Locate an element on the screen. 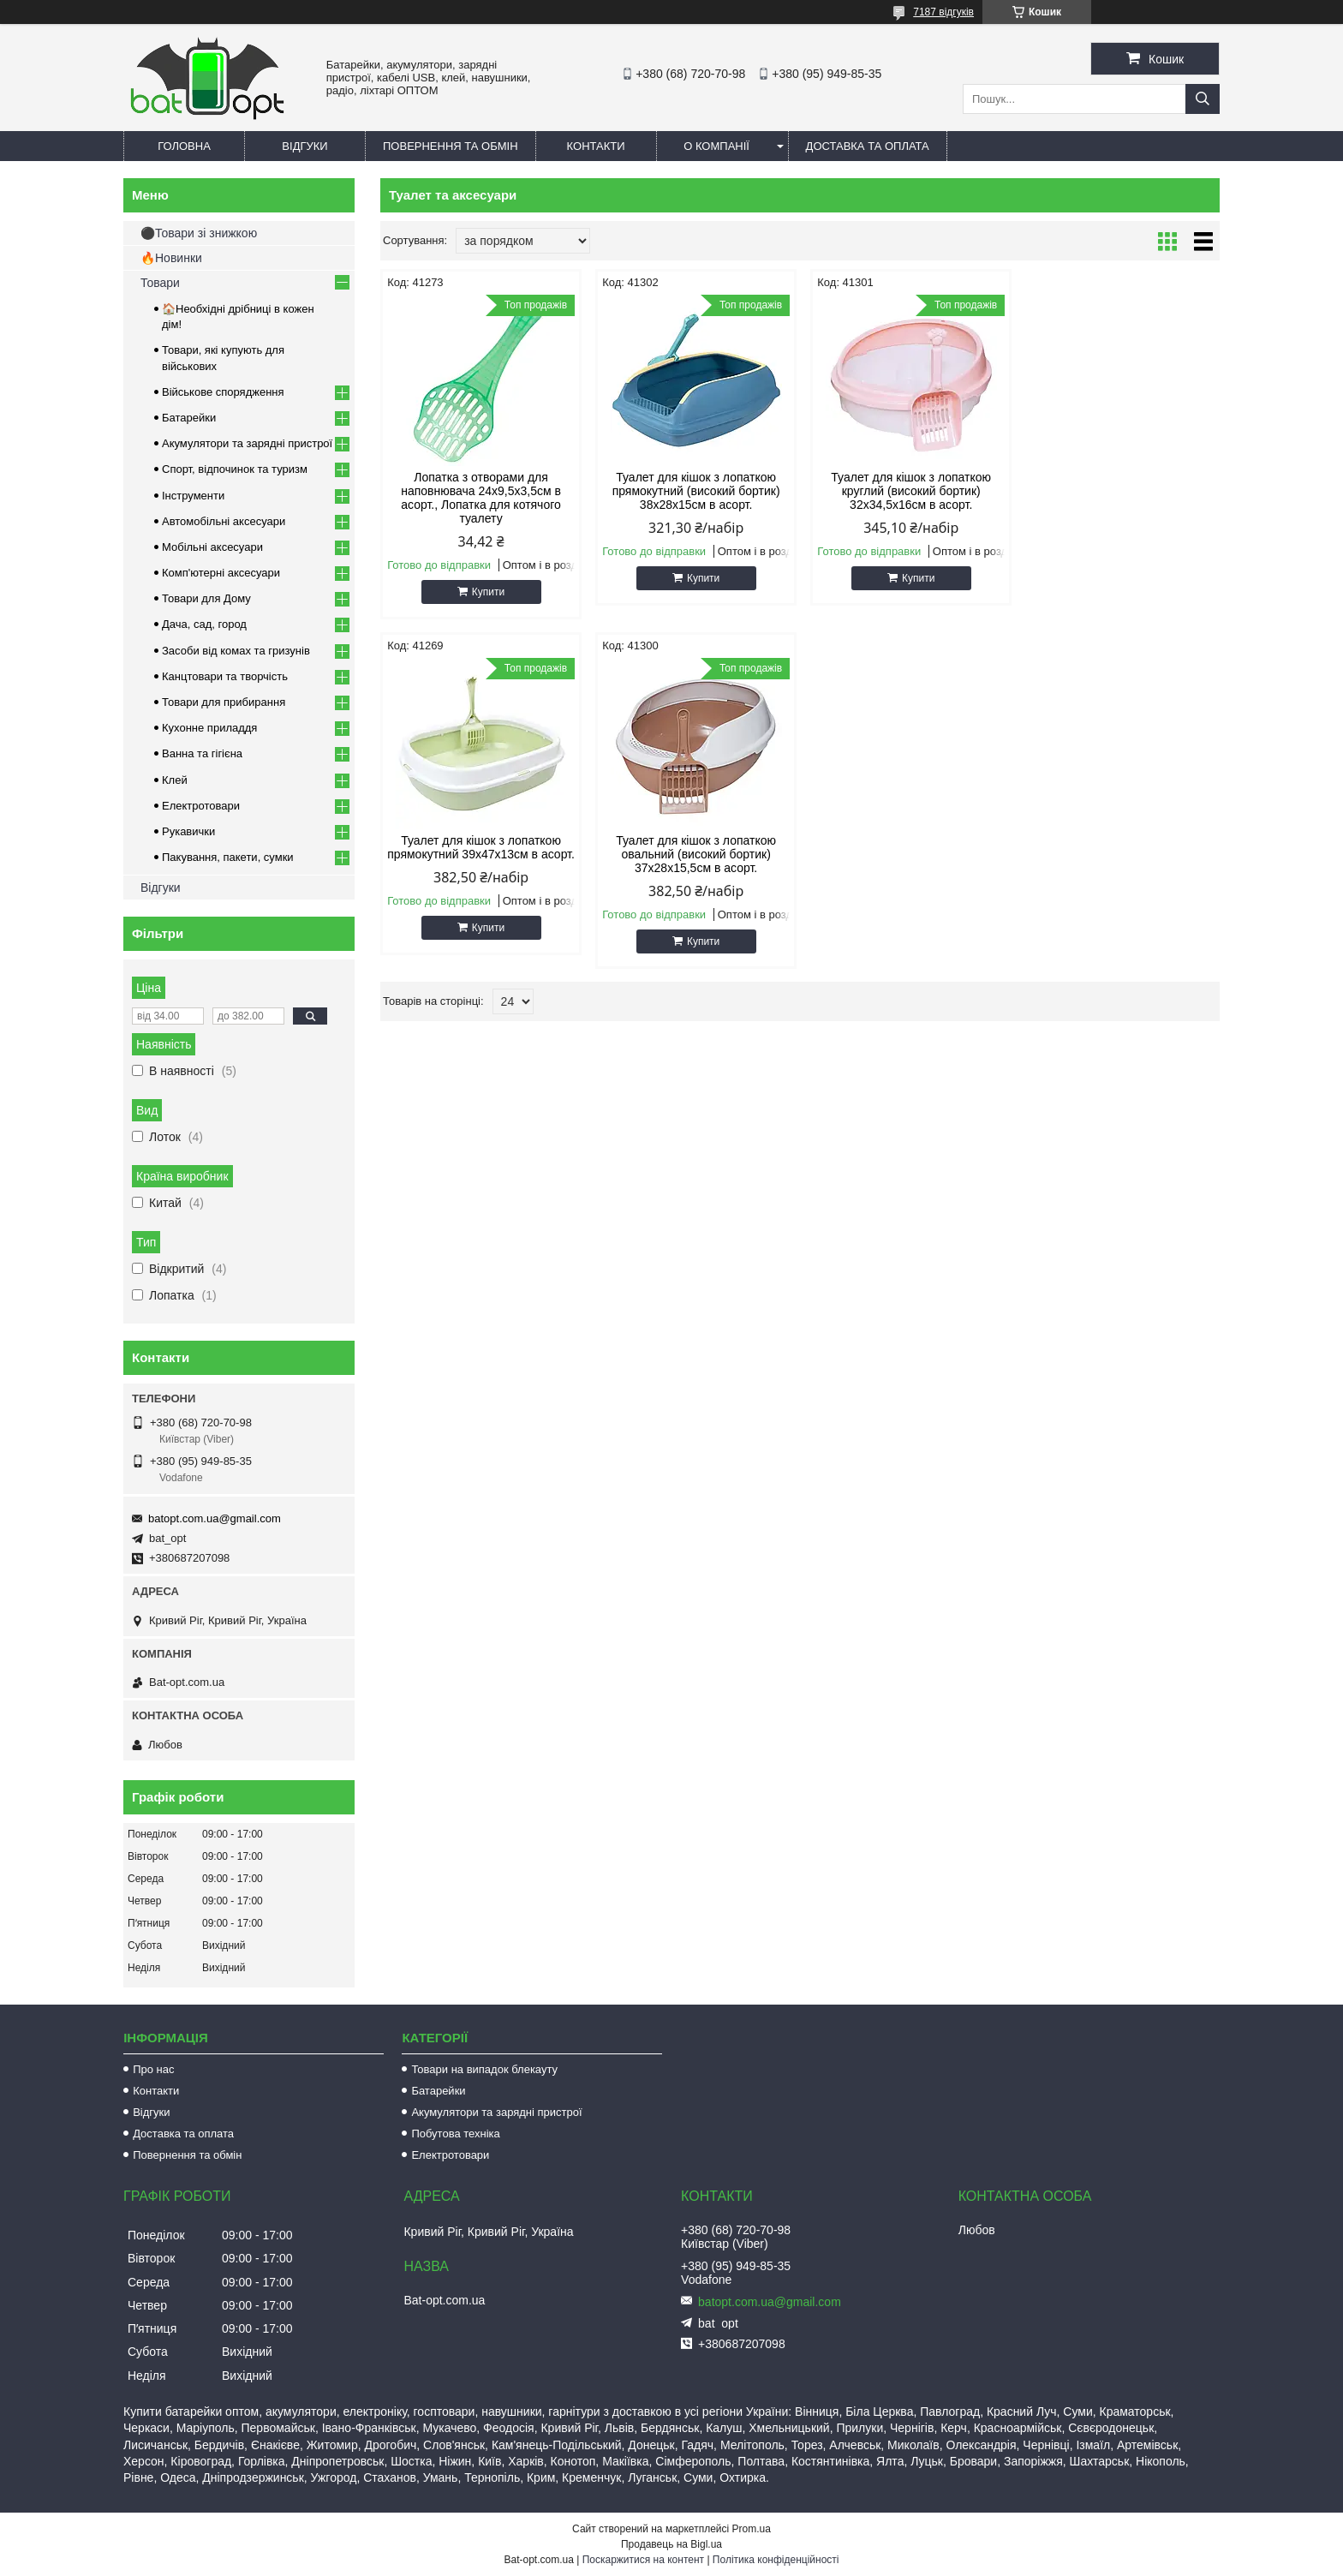 This screenshot has width=1343, height=2576. Клей is located at coordinates (175, 780).